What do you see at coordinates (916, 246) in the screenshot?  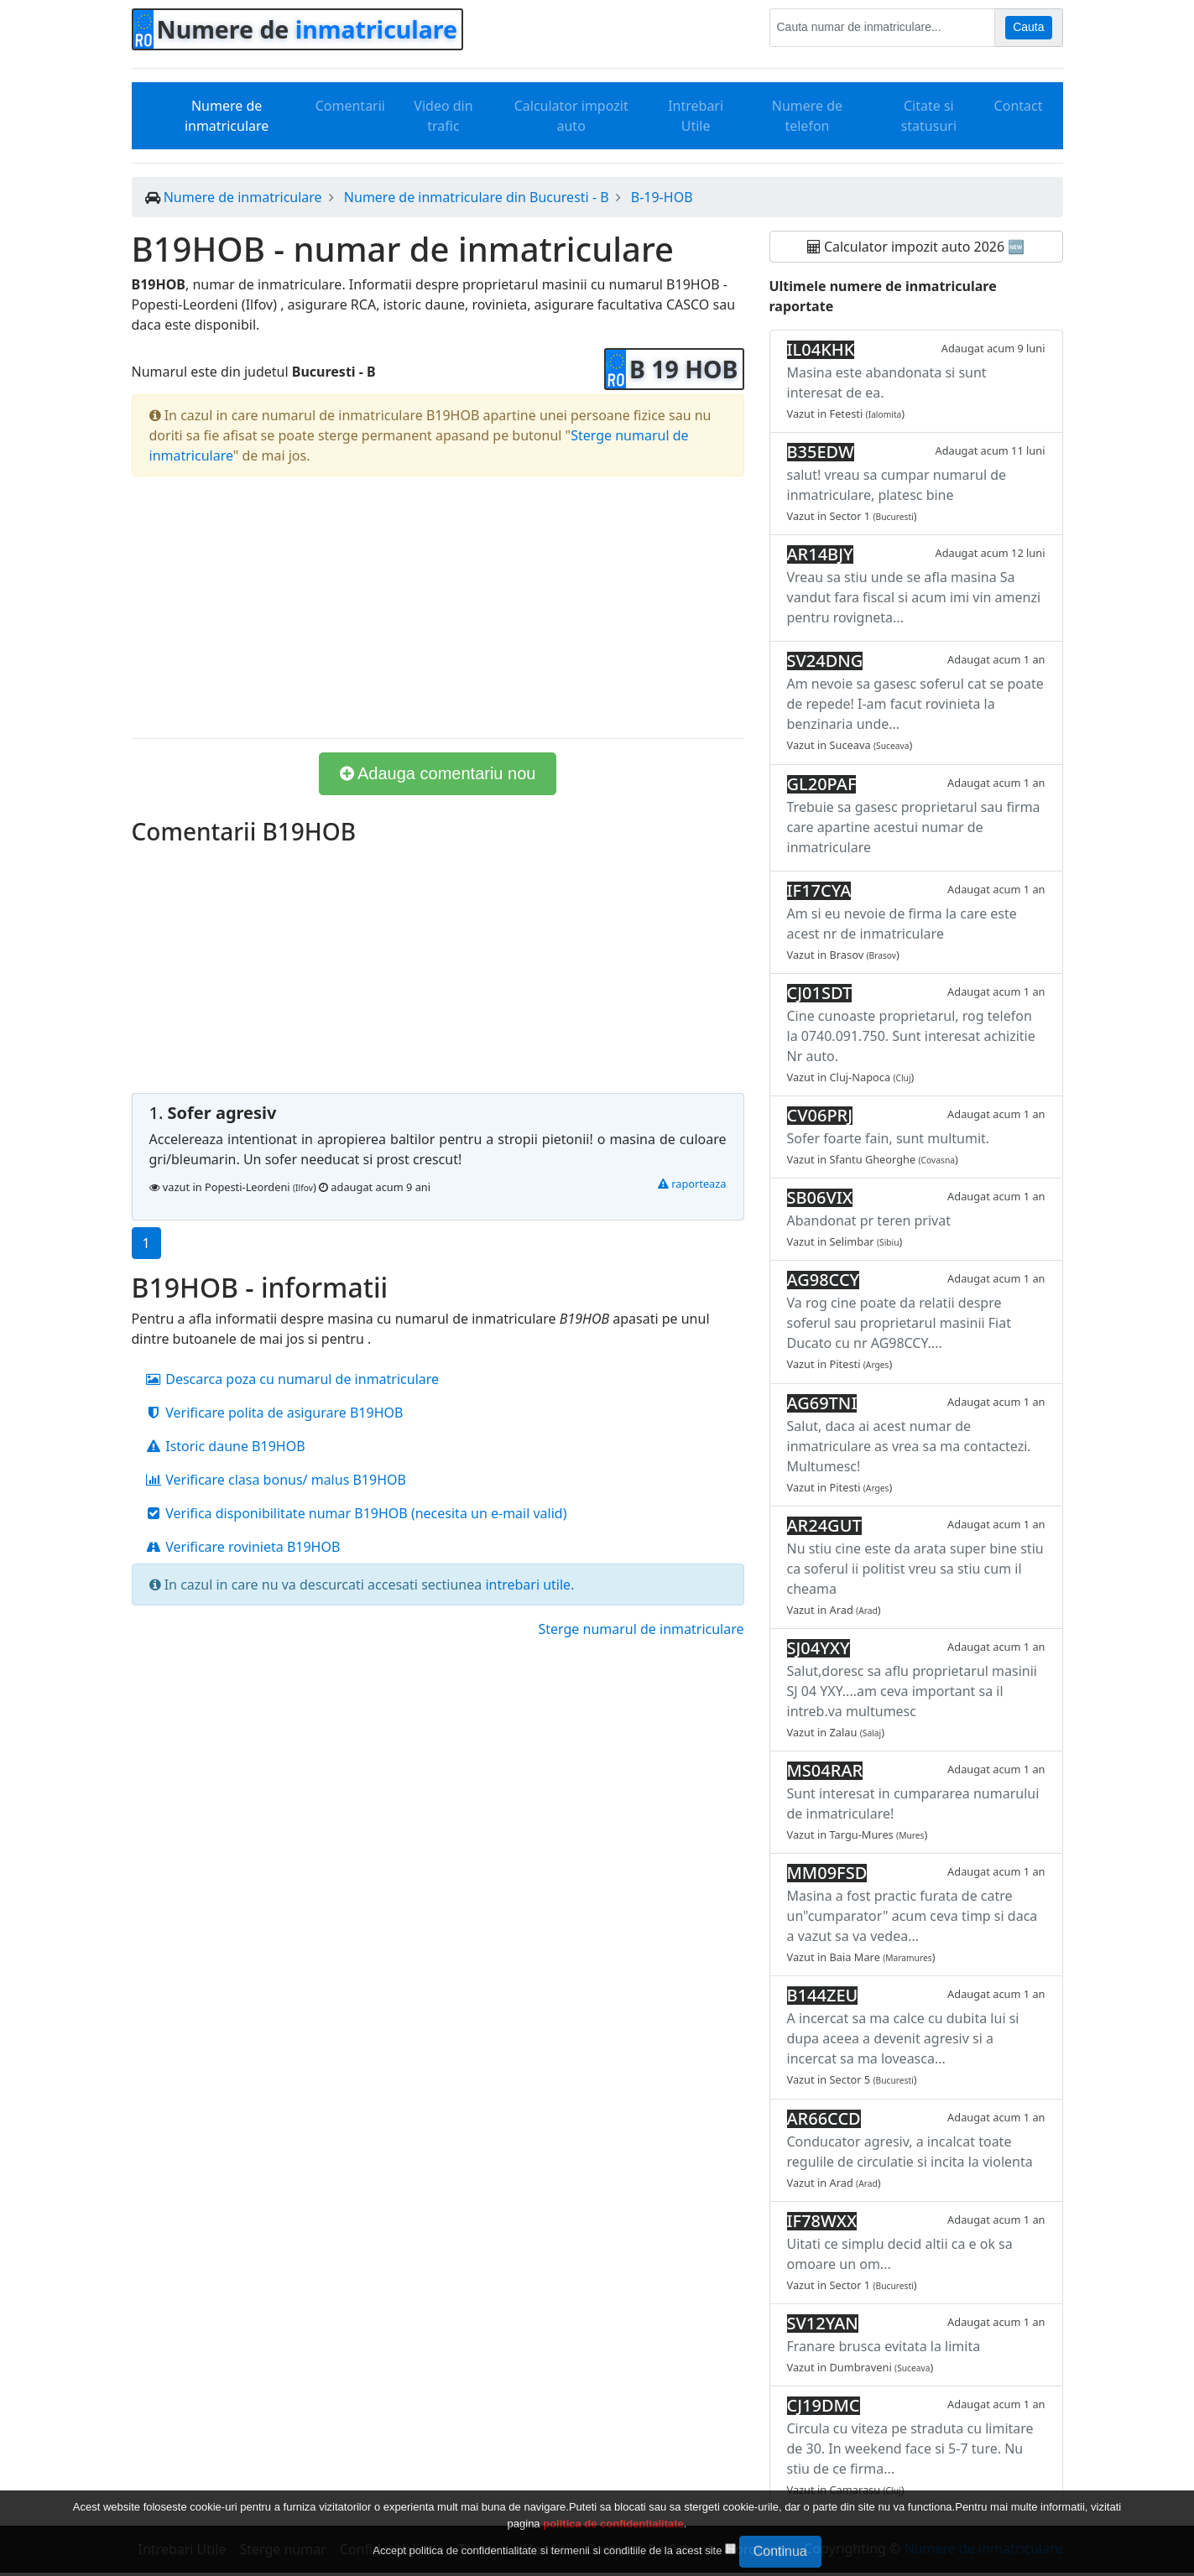 I see `Calculator impozit auto 2026 🆕` at bounding box center [916, 246].